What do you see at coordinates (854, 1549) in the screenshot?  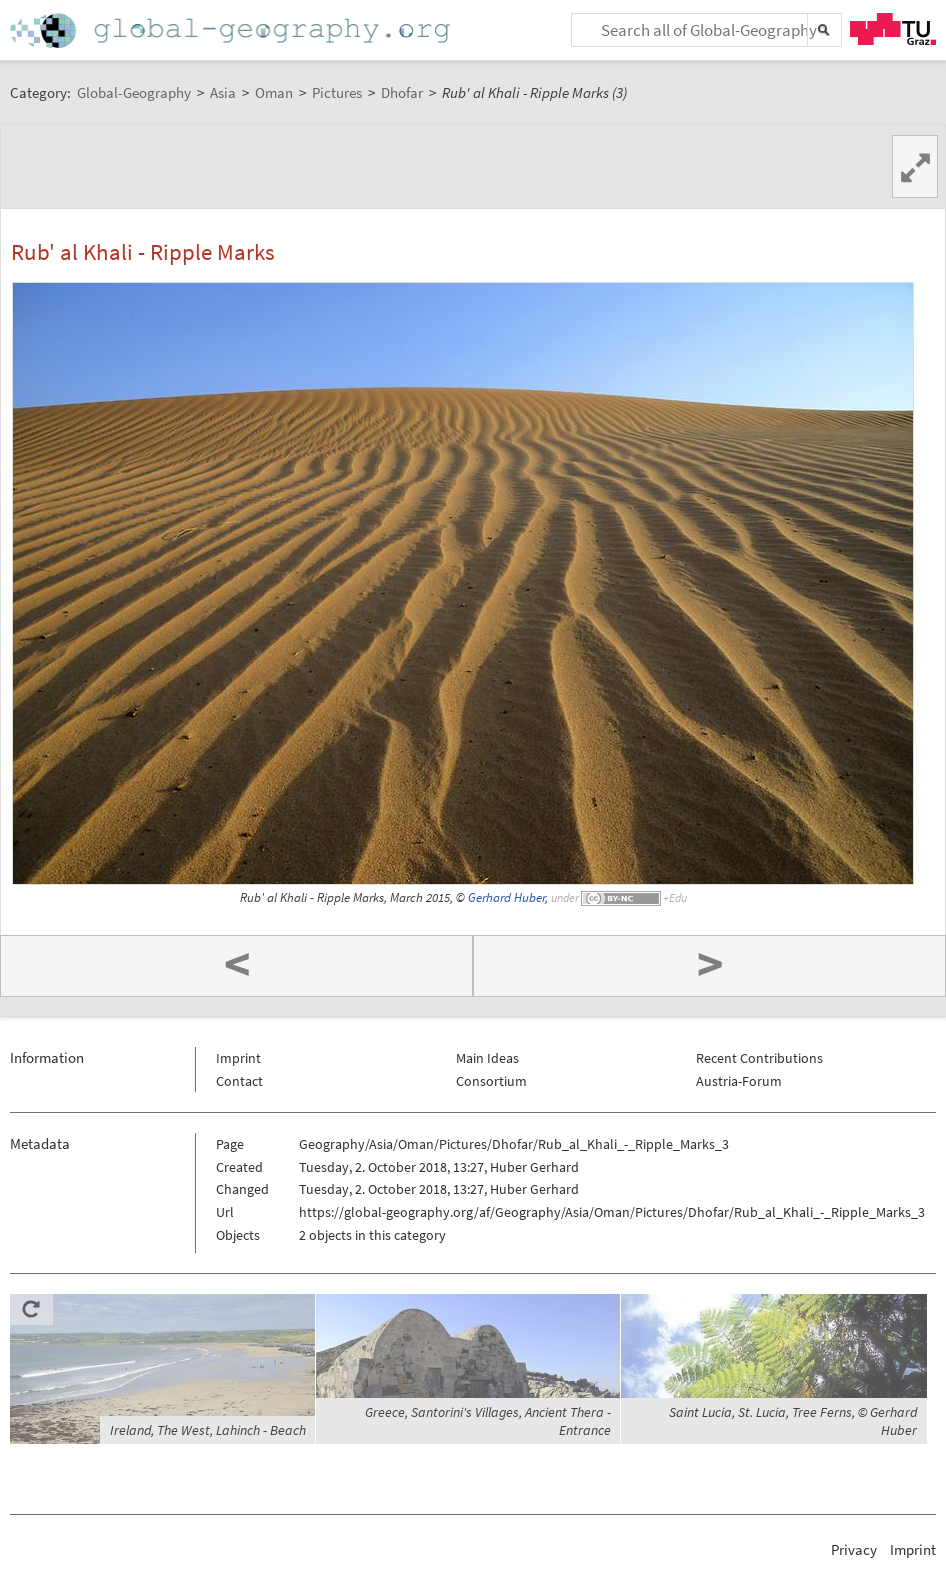 I see `Privacy` at bounding box center [854, 1549].